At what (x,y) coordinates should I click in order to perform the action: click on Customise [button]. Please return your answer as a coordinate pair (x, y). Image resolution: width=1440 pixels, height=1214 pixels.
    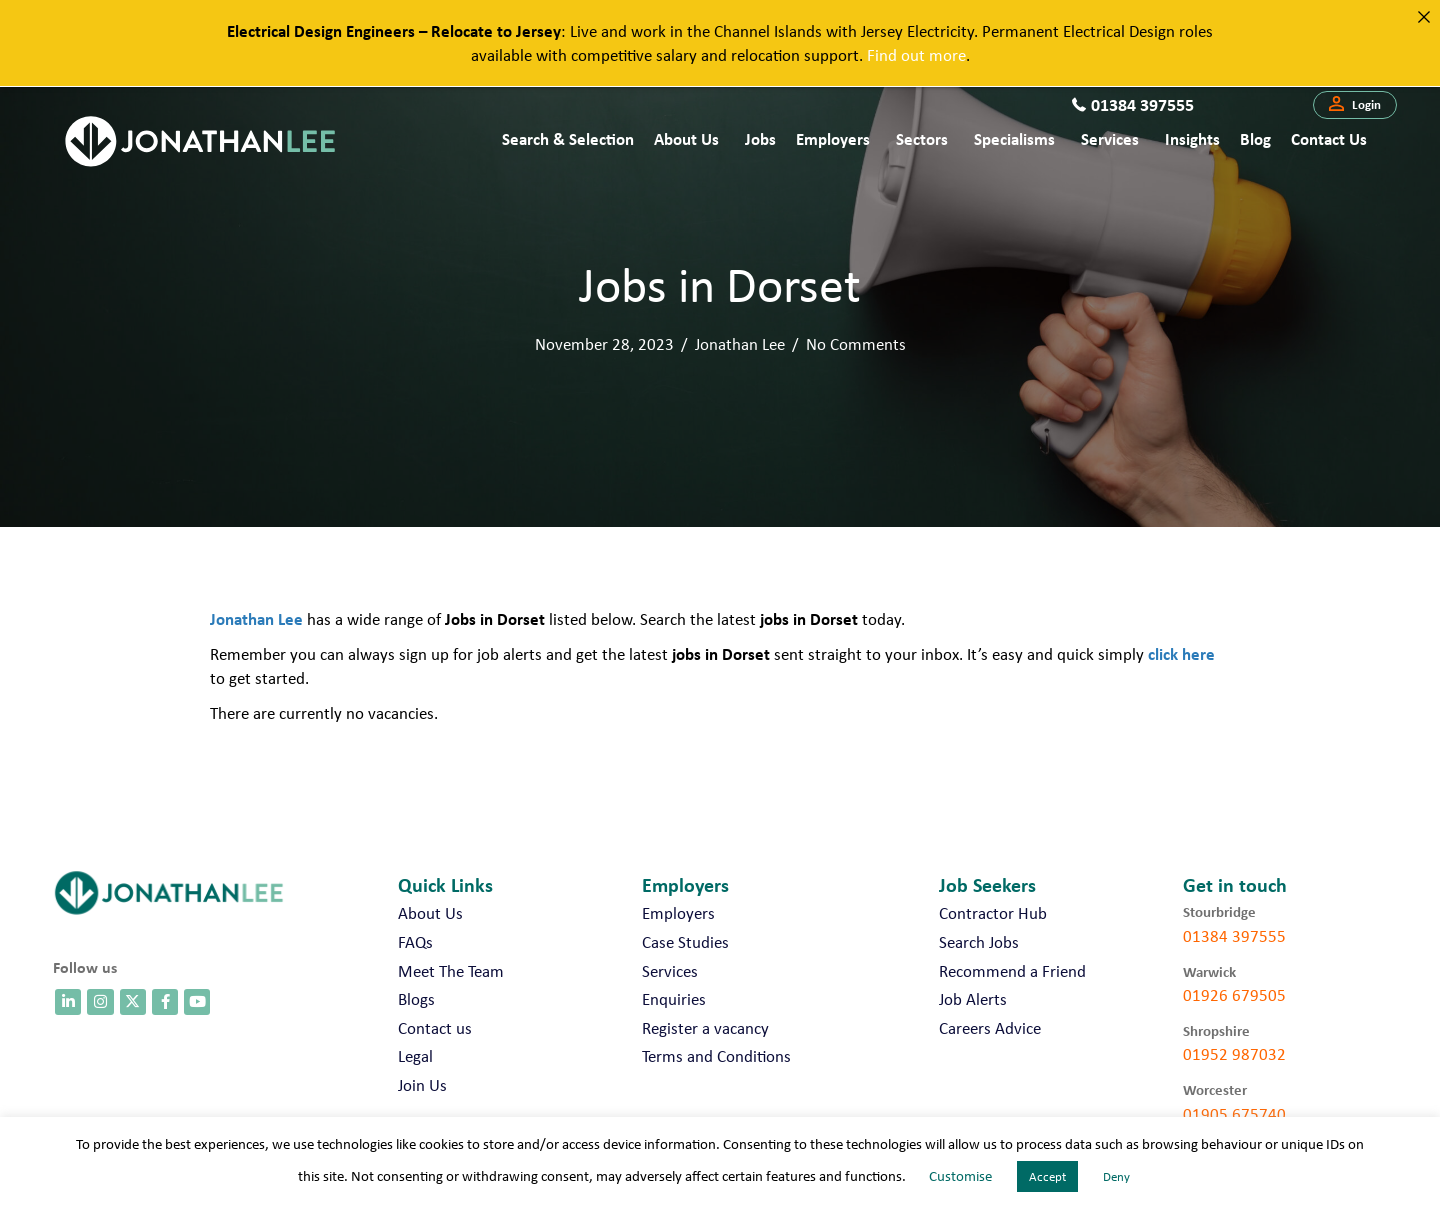
    Looking at the image, I should click on (960, 1176).